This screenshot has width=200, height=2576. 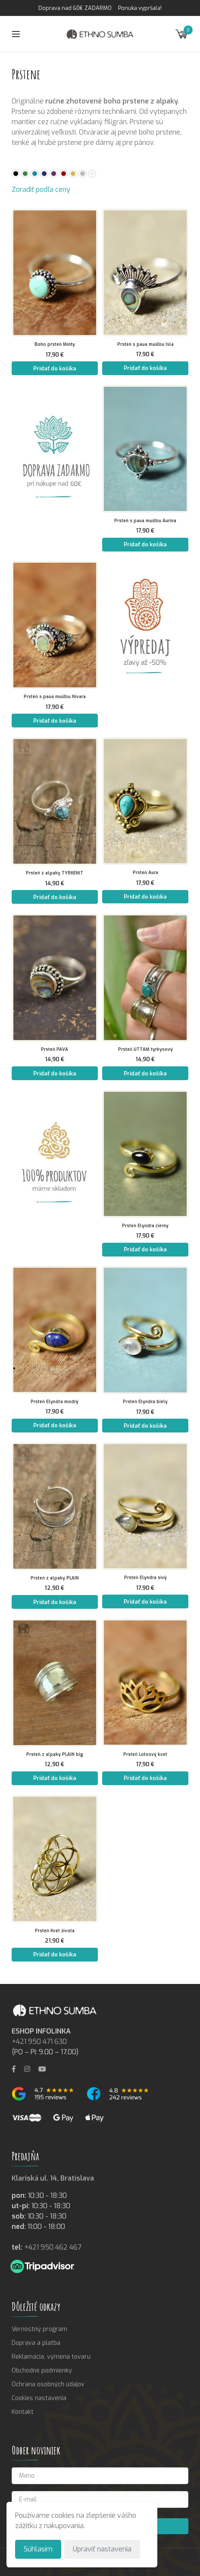 I want to click on Reklamácia, výmena tovaru, so click(x=51, y=2357).